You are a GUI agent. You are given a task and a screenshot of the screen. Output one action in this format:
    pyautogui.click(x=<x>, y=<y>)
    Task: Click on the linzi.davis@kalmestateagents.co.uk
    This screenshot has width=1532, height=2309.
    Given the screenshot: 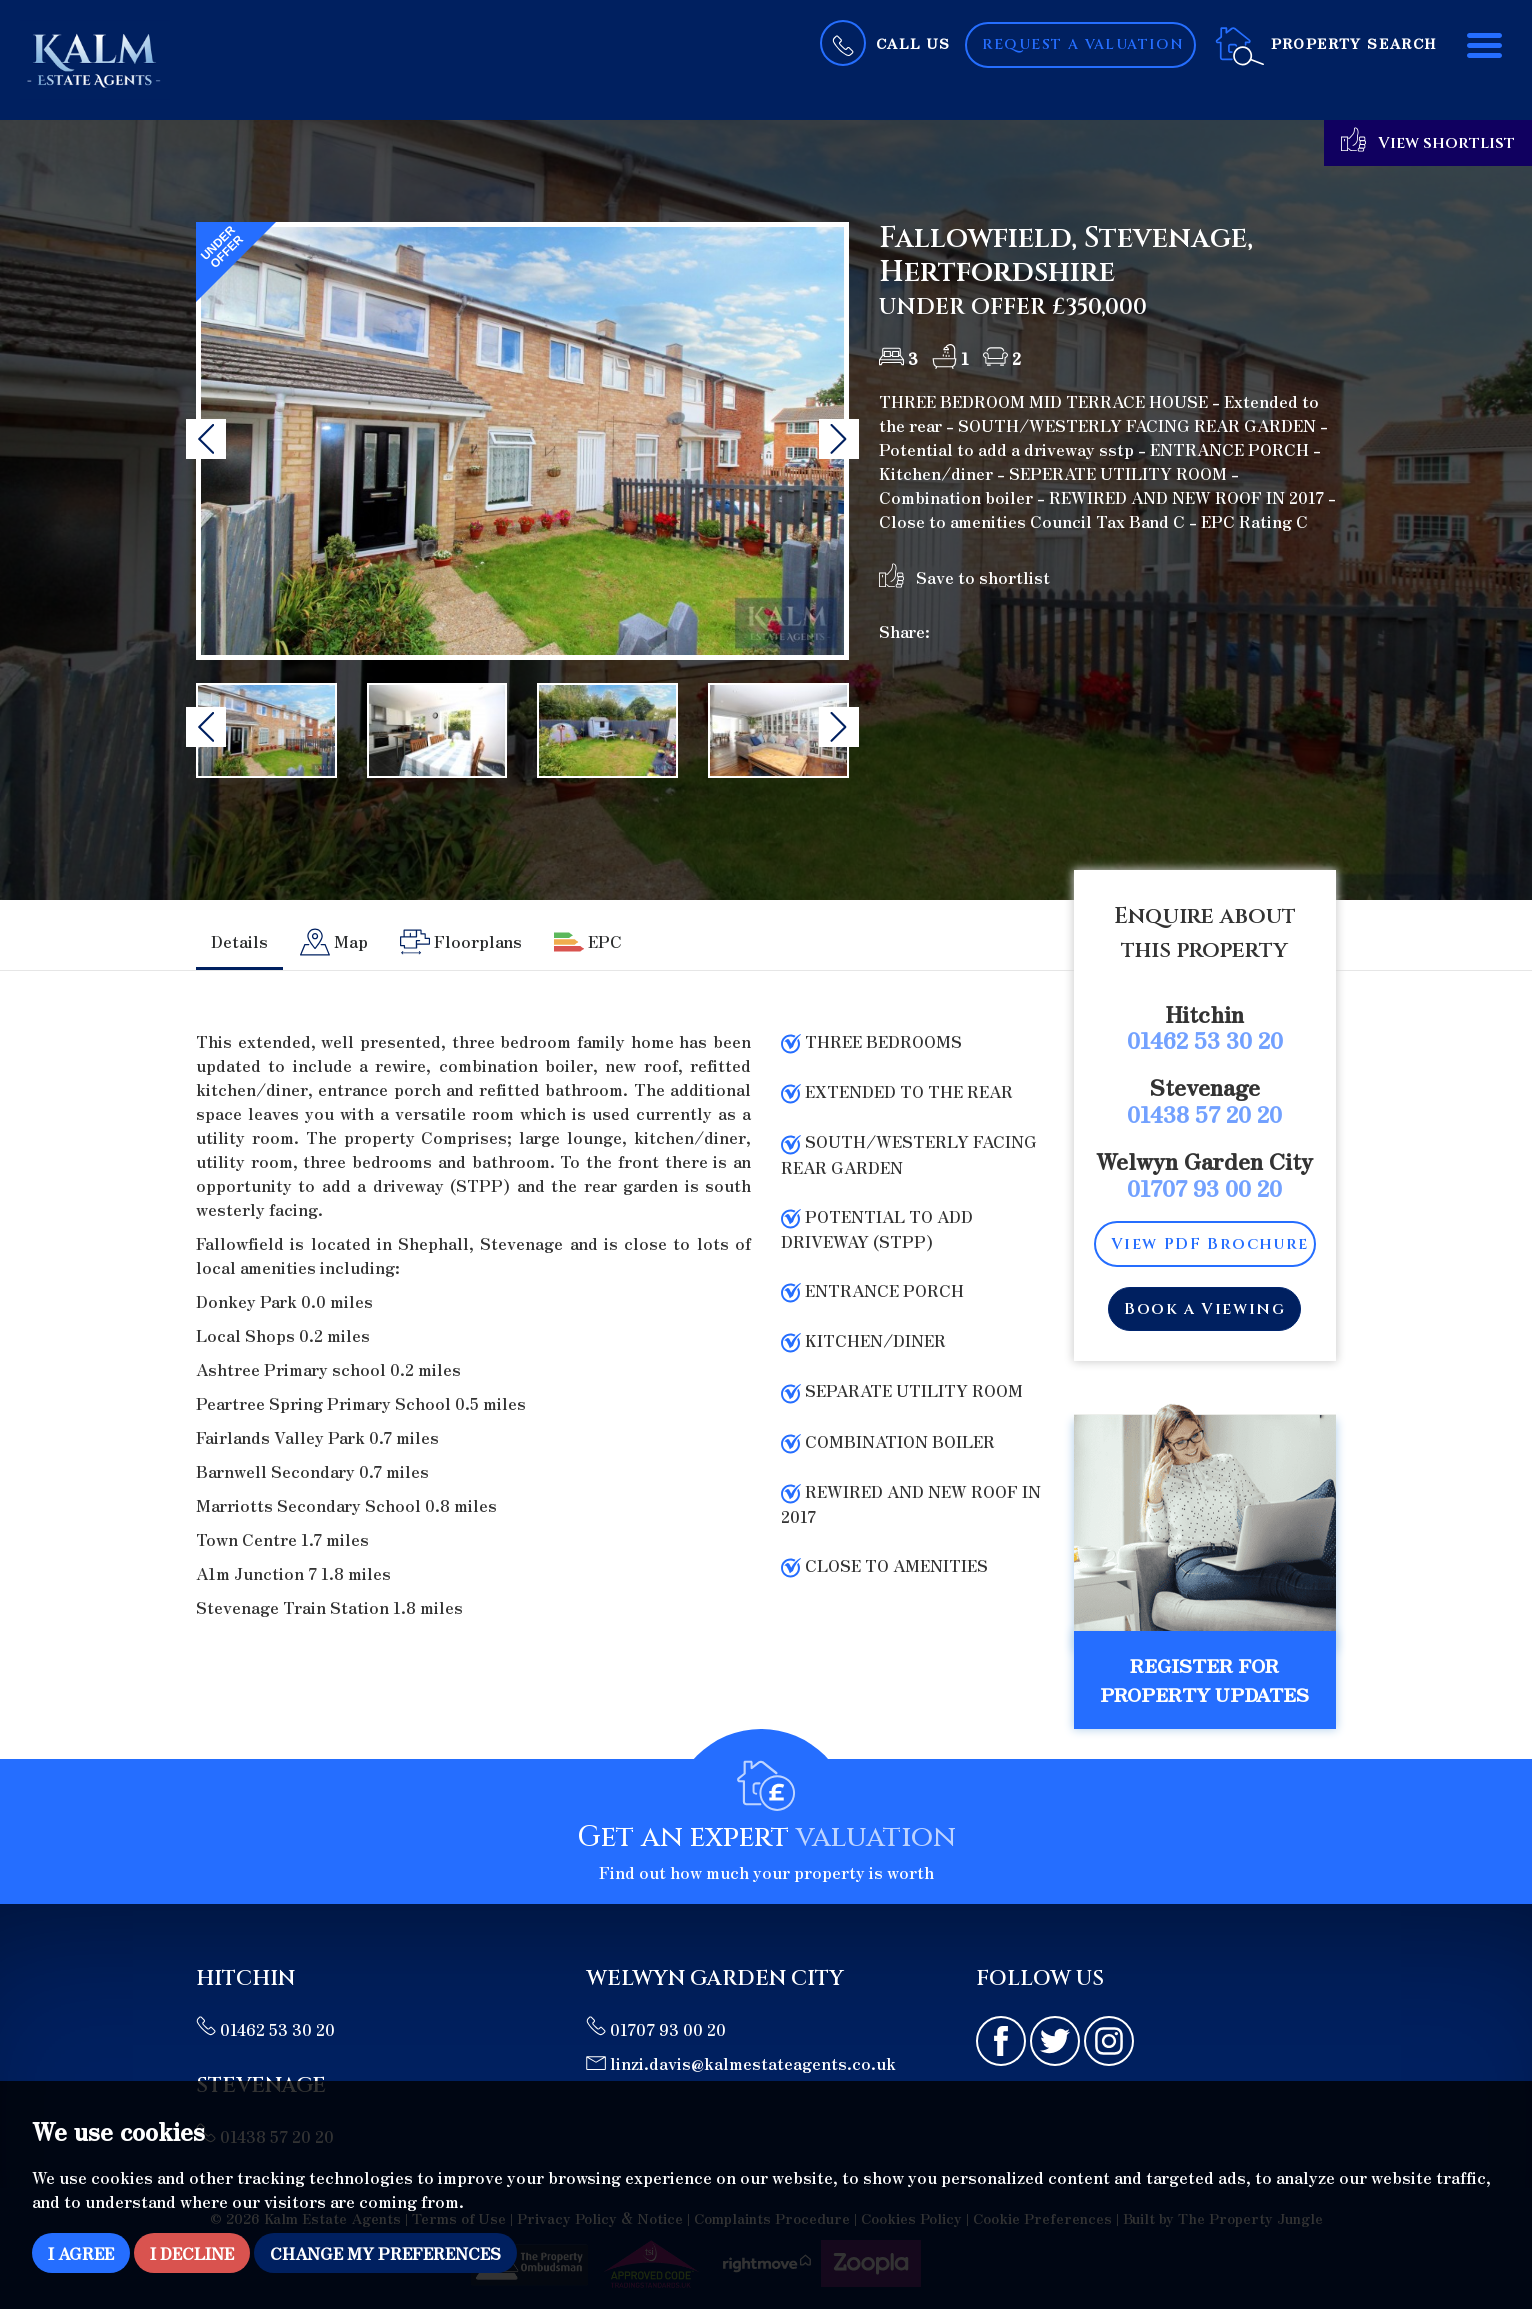 What is the action you would take?
    pyautogui.click(x=741, y=2063)
    